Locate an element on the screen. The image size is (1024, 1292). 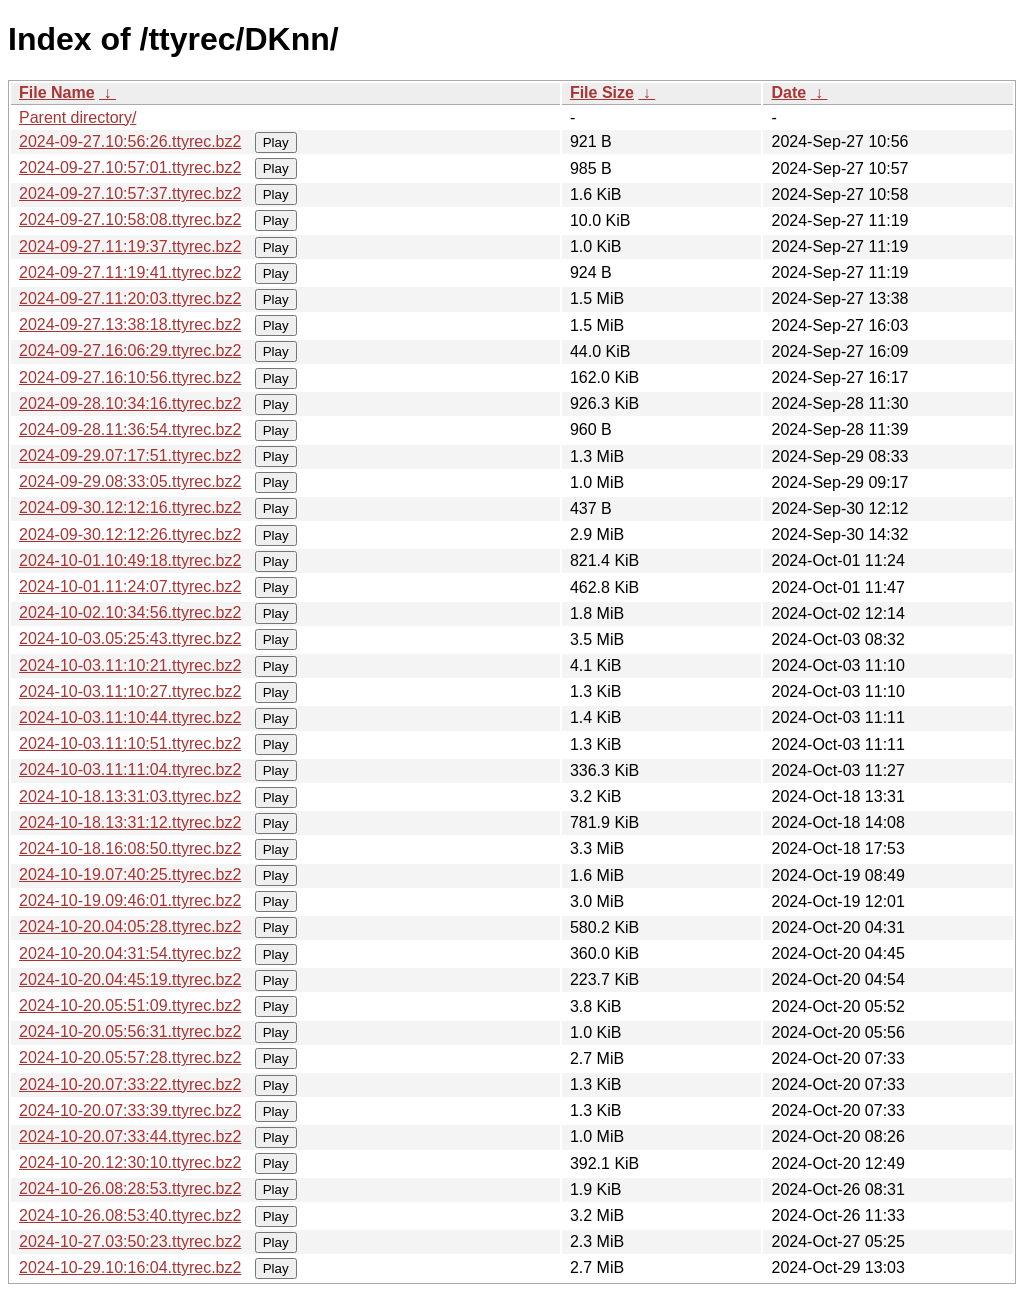
2024-10-03.11:10:27.ttyrec.bz2 is located at coordinates (130, 691).